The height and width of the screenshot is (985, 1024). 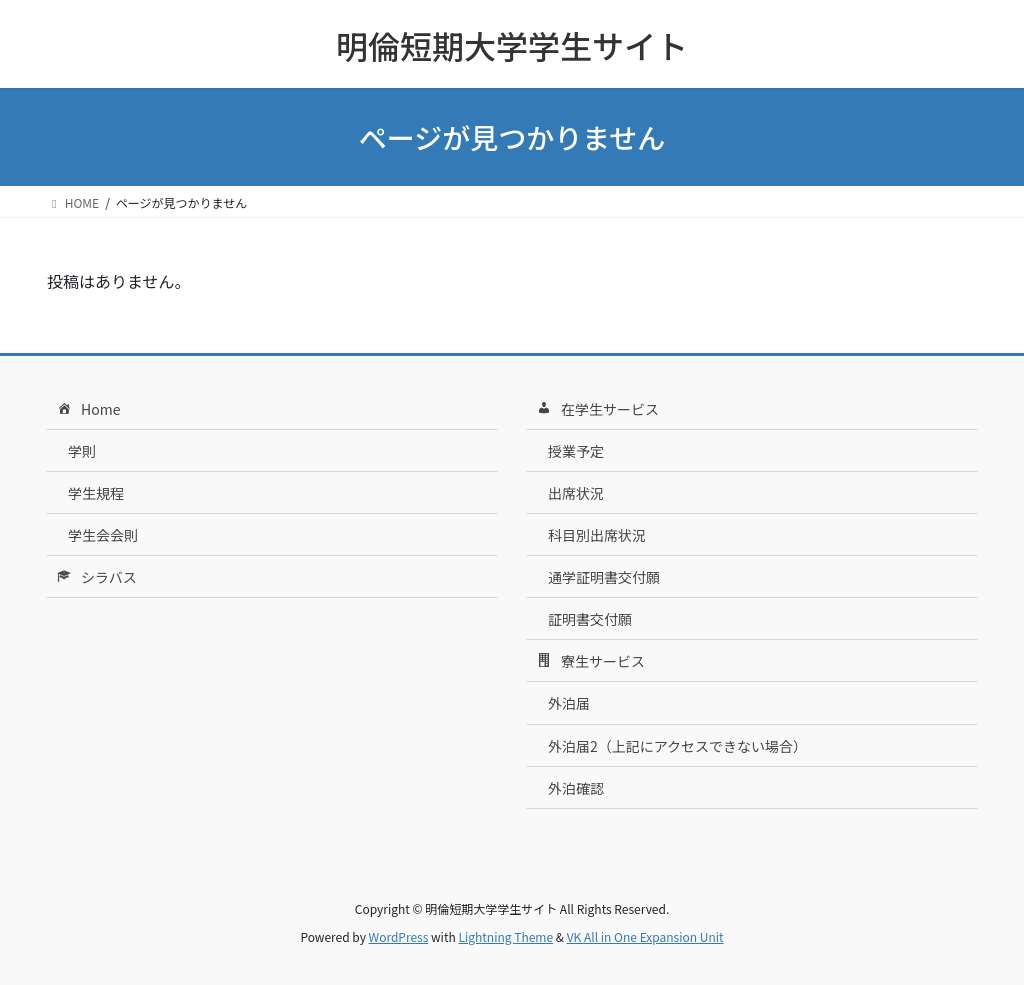 I want to click on 外泊届, so click(x=569, y=703).